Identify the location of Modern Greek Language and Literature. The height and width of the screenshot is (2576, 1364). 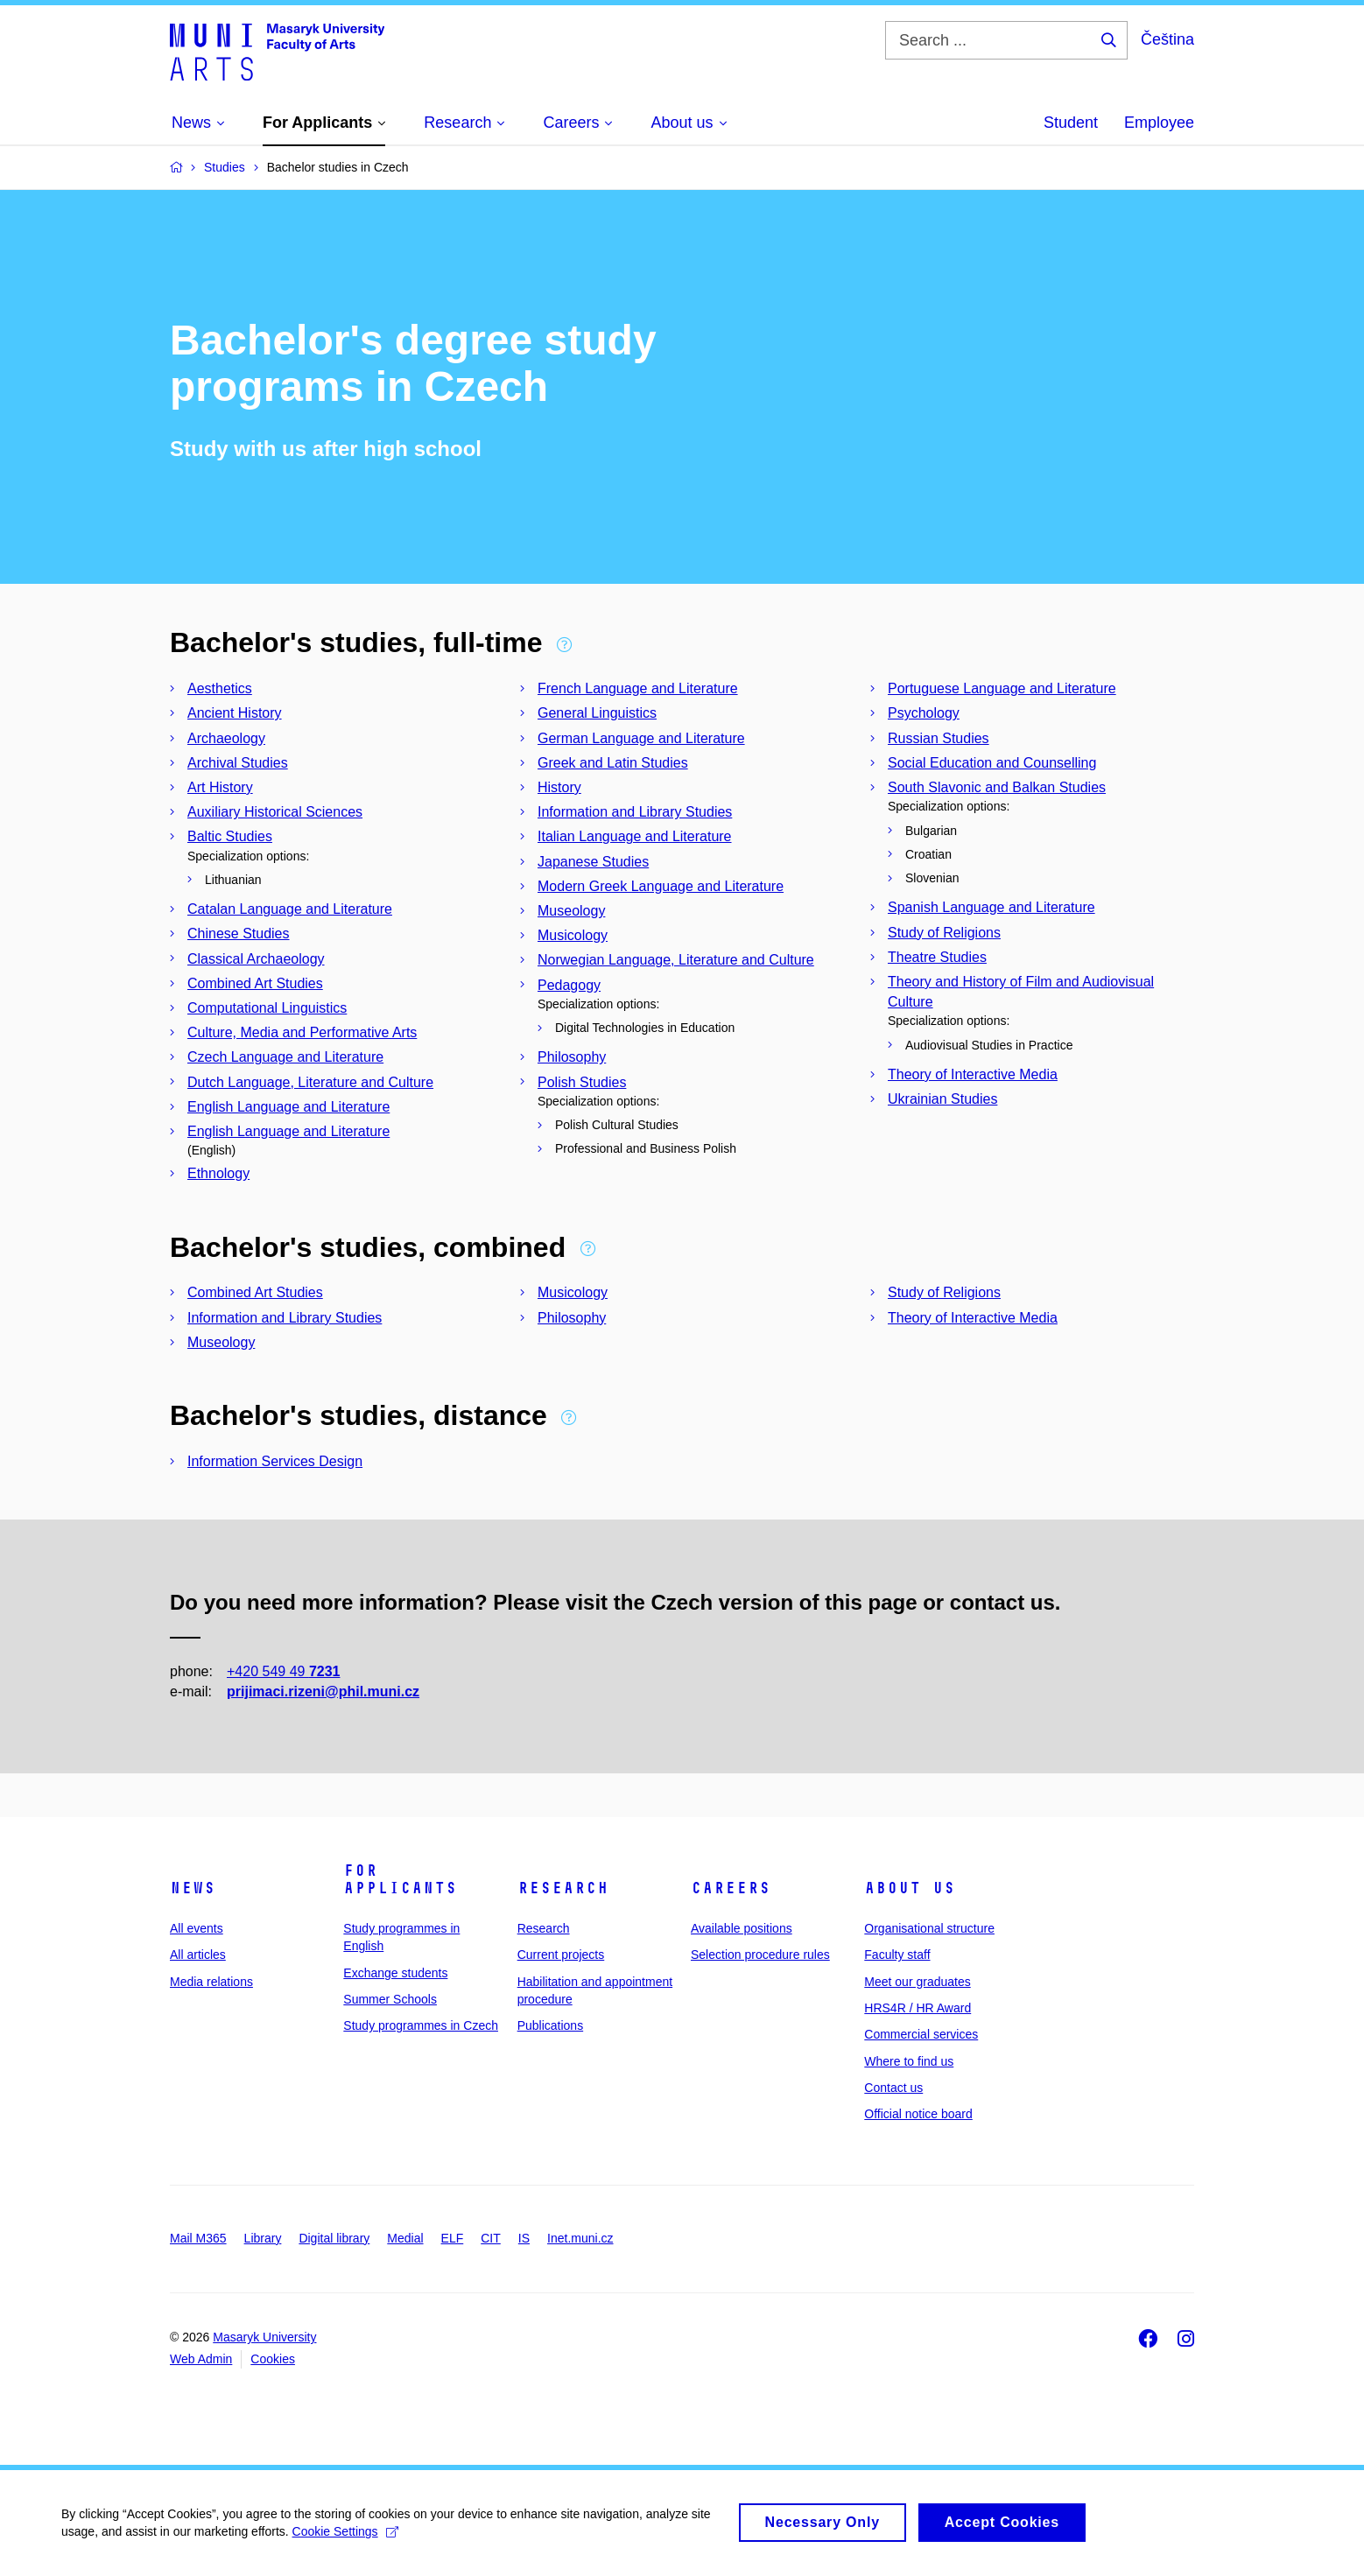
(661, 886).